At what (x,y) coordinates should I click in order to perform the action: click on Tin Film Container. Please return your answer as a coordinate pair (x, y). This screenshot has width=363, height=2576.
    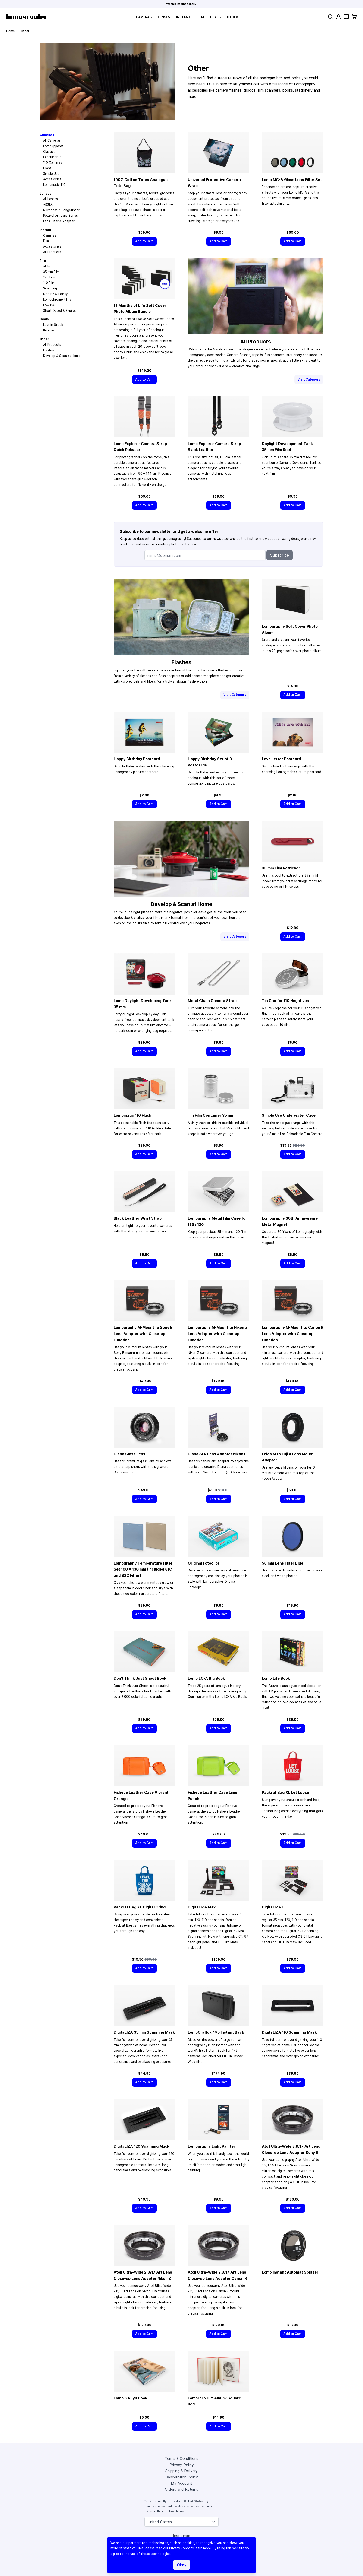
    Looking at the image, I should click on (211, 1115).